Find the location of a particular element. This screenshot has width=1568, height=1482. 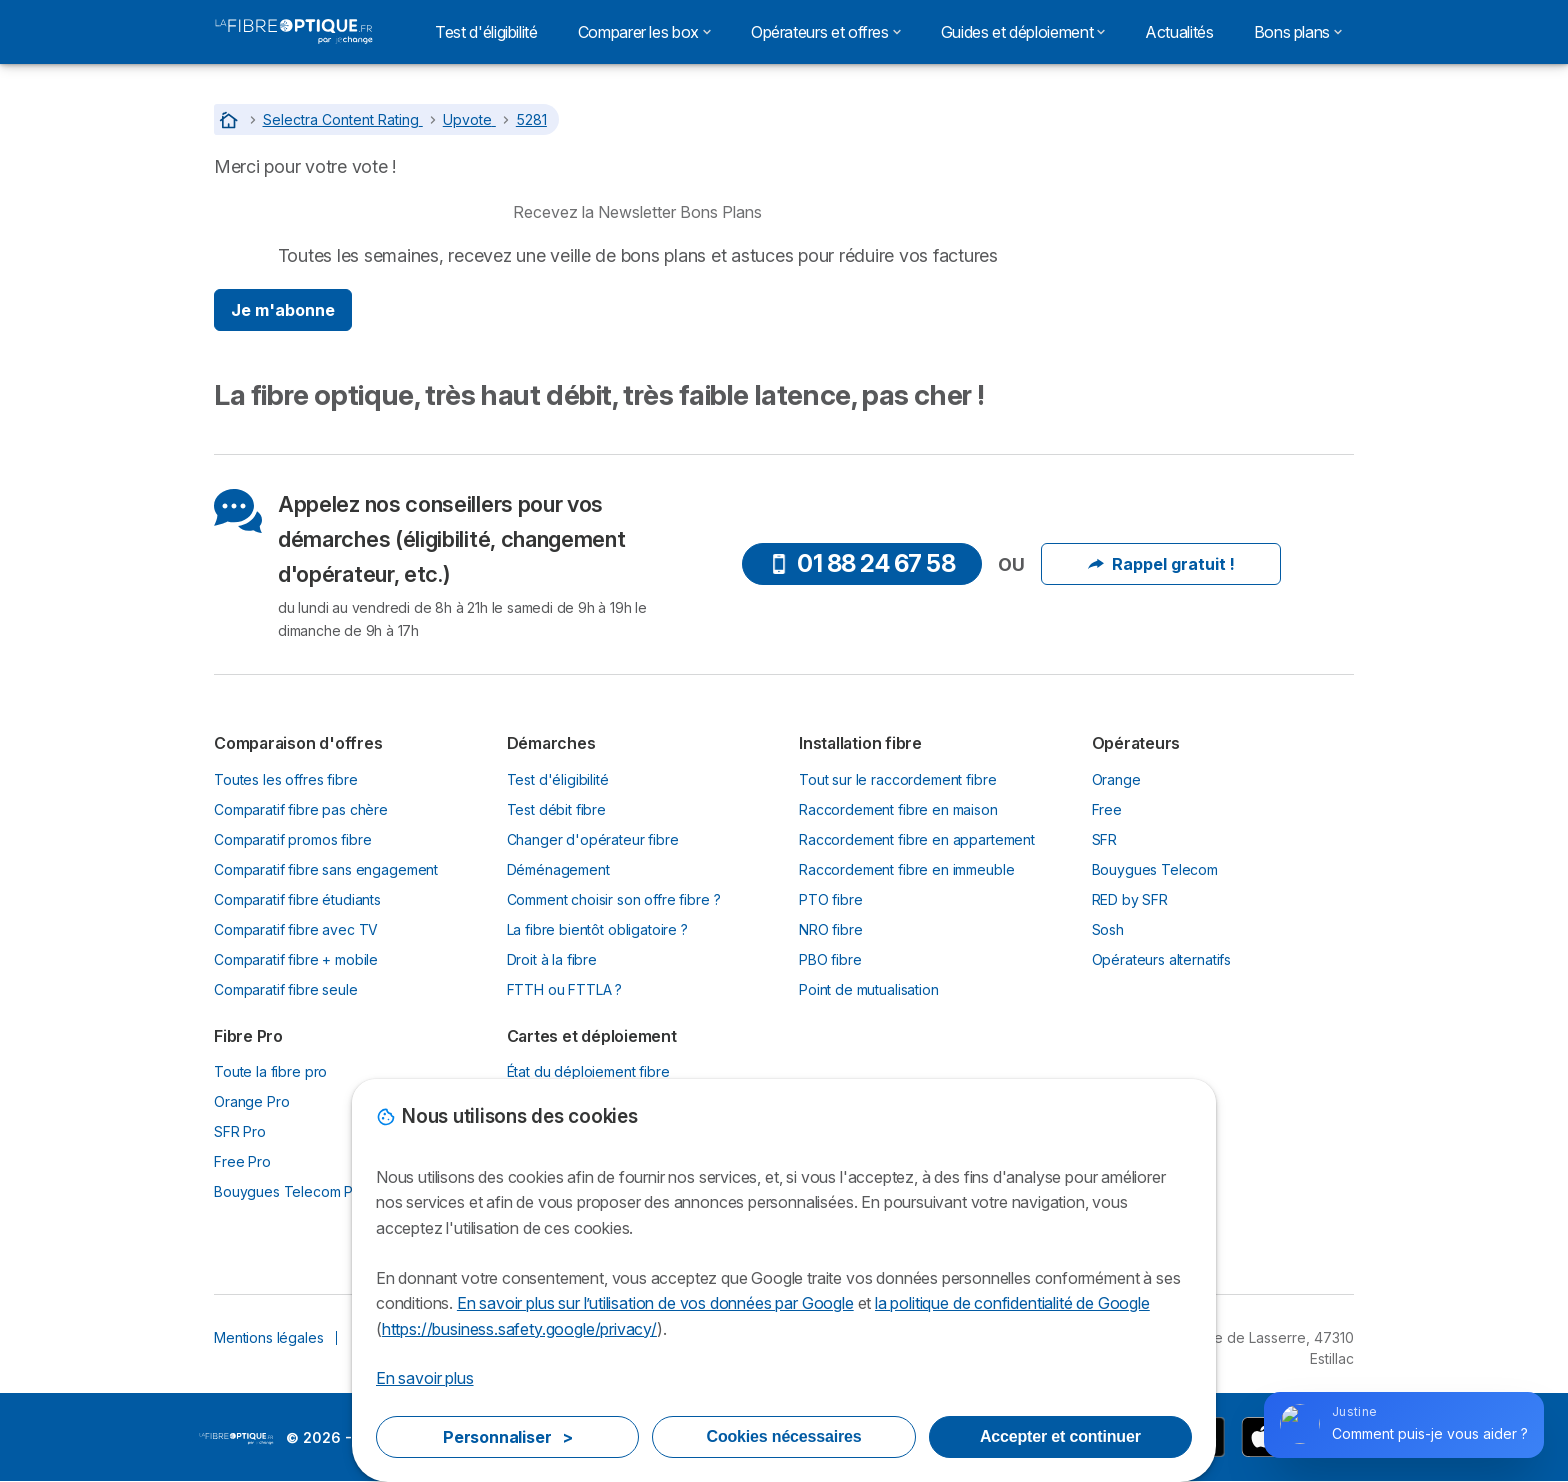

Guides et déploiement is located at coordinates (1023, 32).